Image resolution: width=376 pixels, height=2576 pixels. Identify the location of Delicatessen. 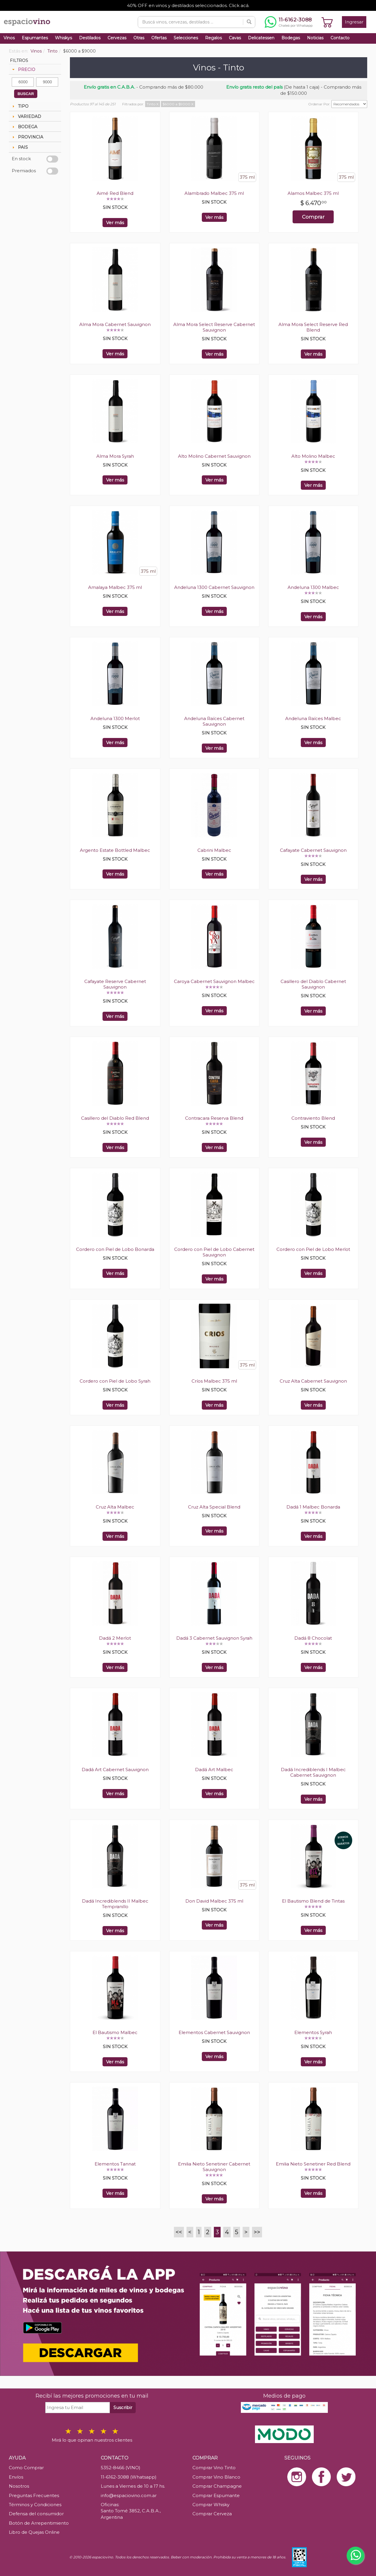
(261, 37).